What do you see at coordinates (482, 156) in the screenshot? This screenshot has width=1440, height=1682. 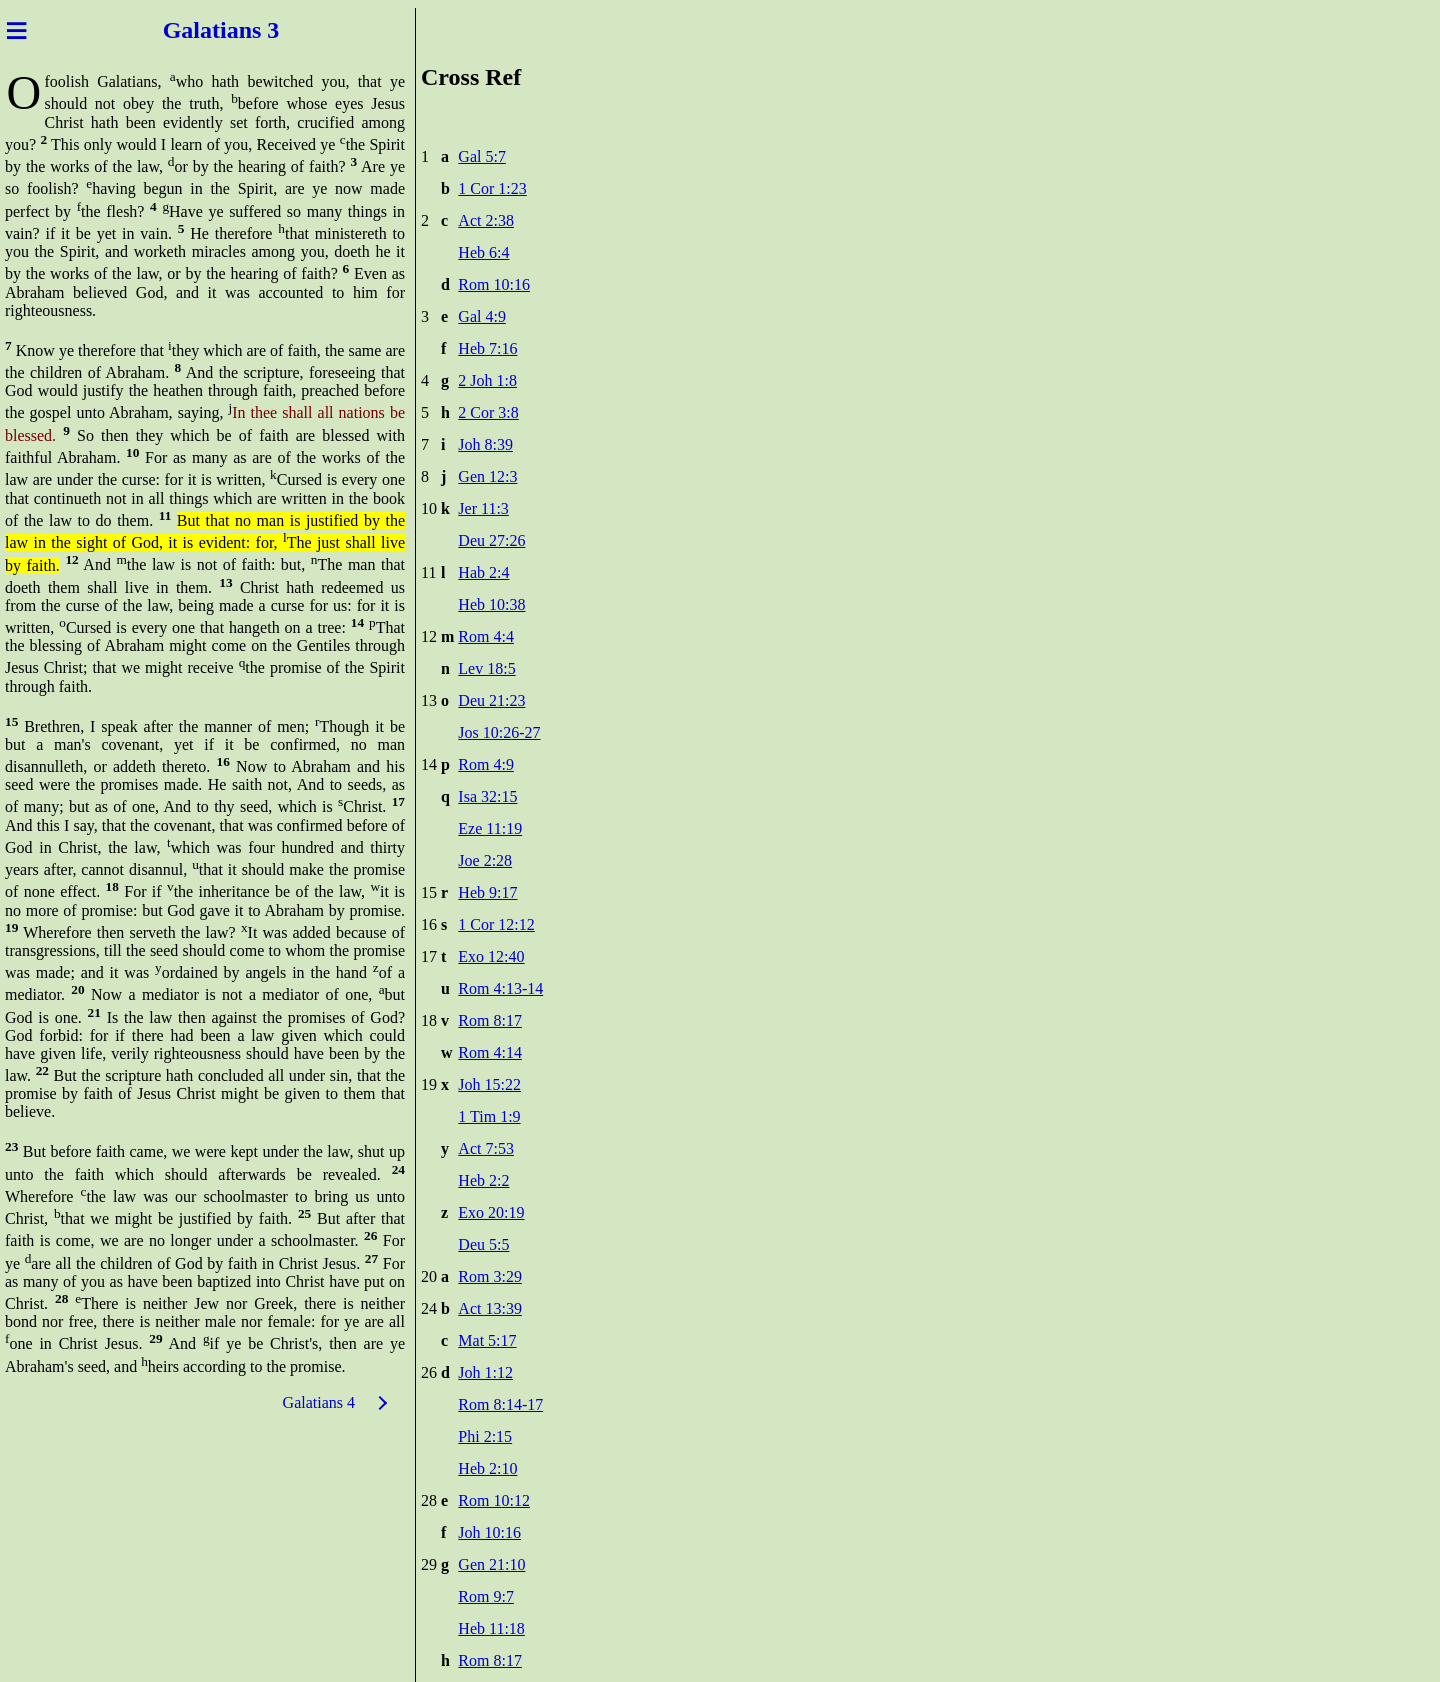 I see `Gal 5:7` at bounding box center [482, 156].